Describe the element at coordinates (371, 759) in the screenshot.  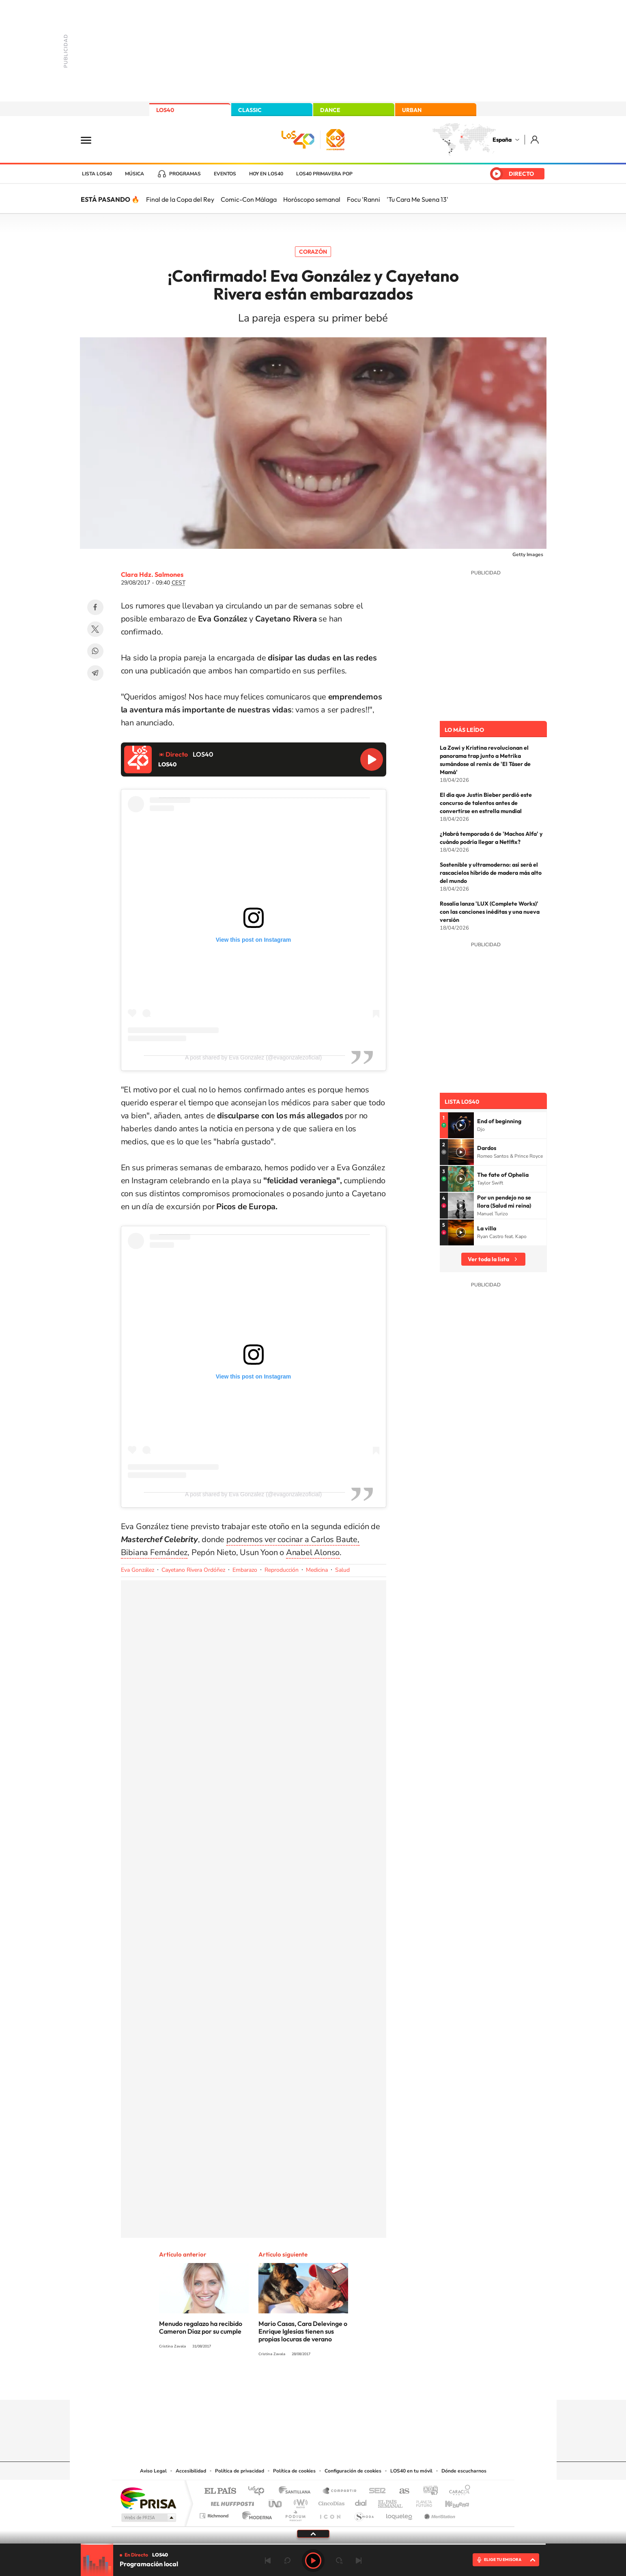
I see `Reproducir LOS40` at that location.